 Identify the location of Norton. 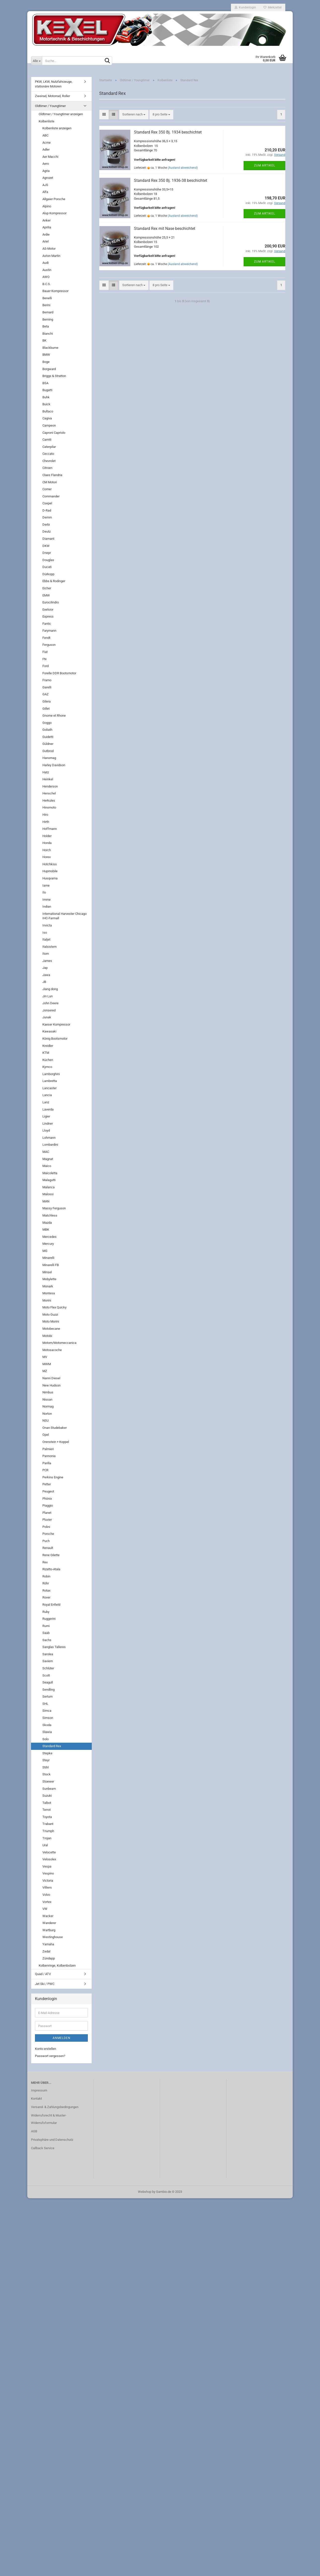
(47, 1413).